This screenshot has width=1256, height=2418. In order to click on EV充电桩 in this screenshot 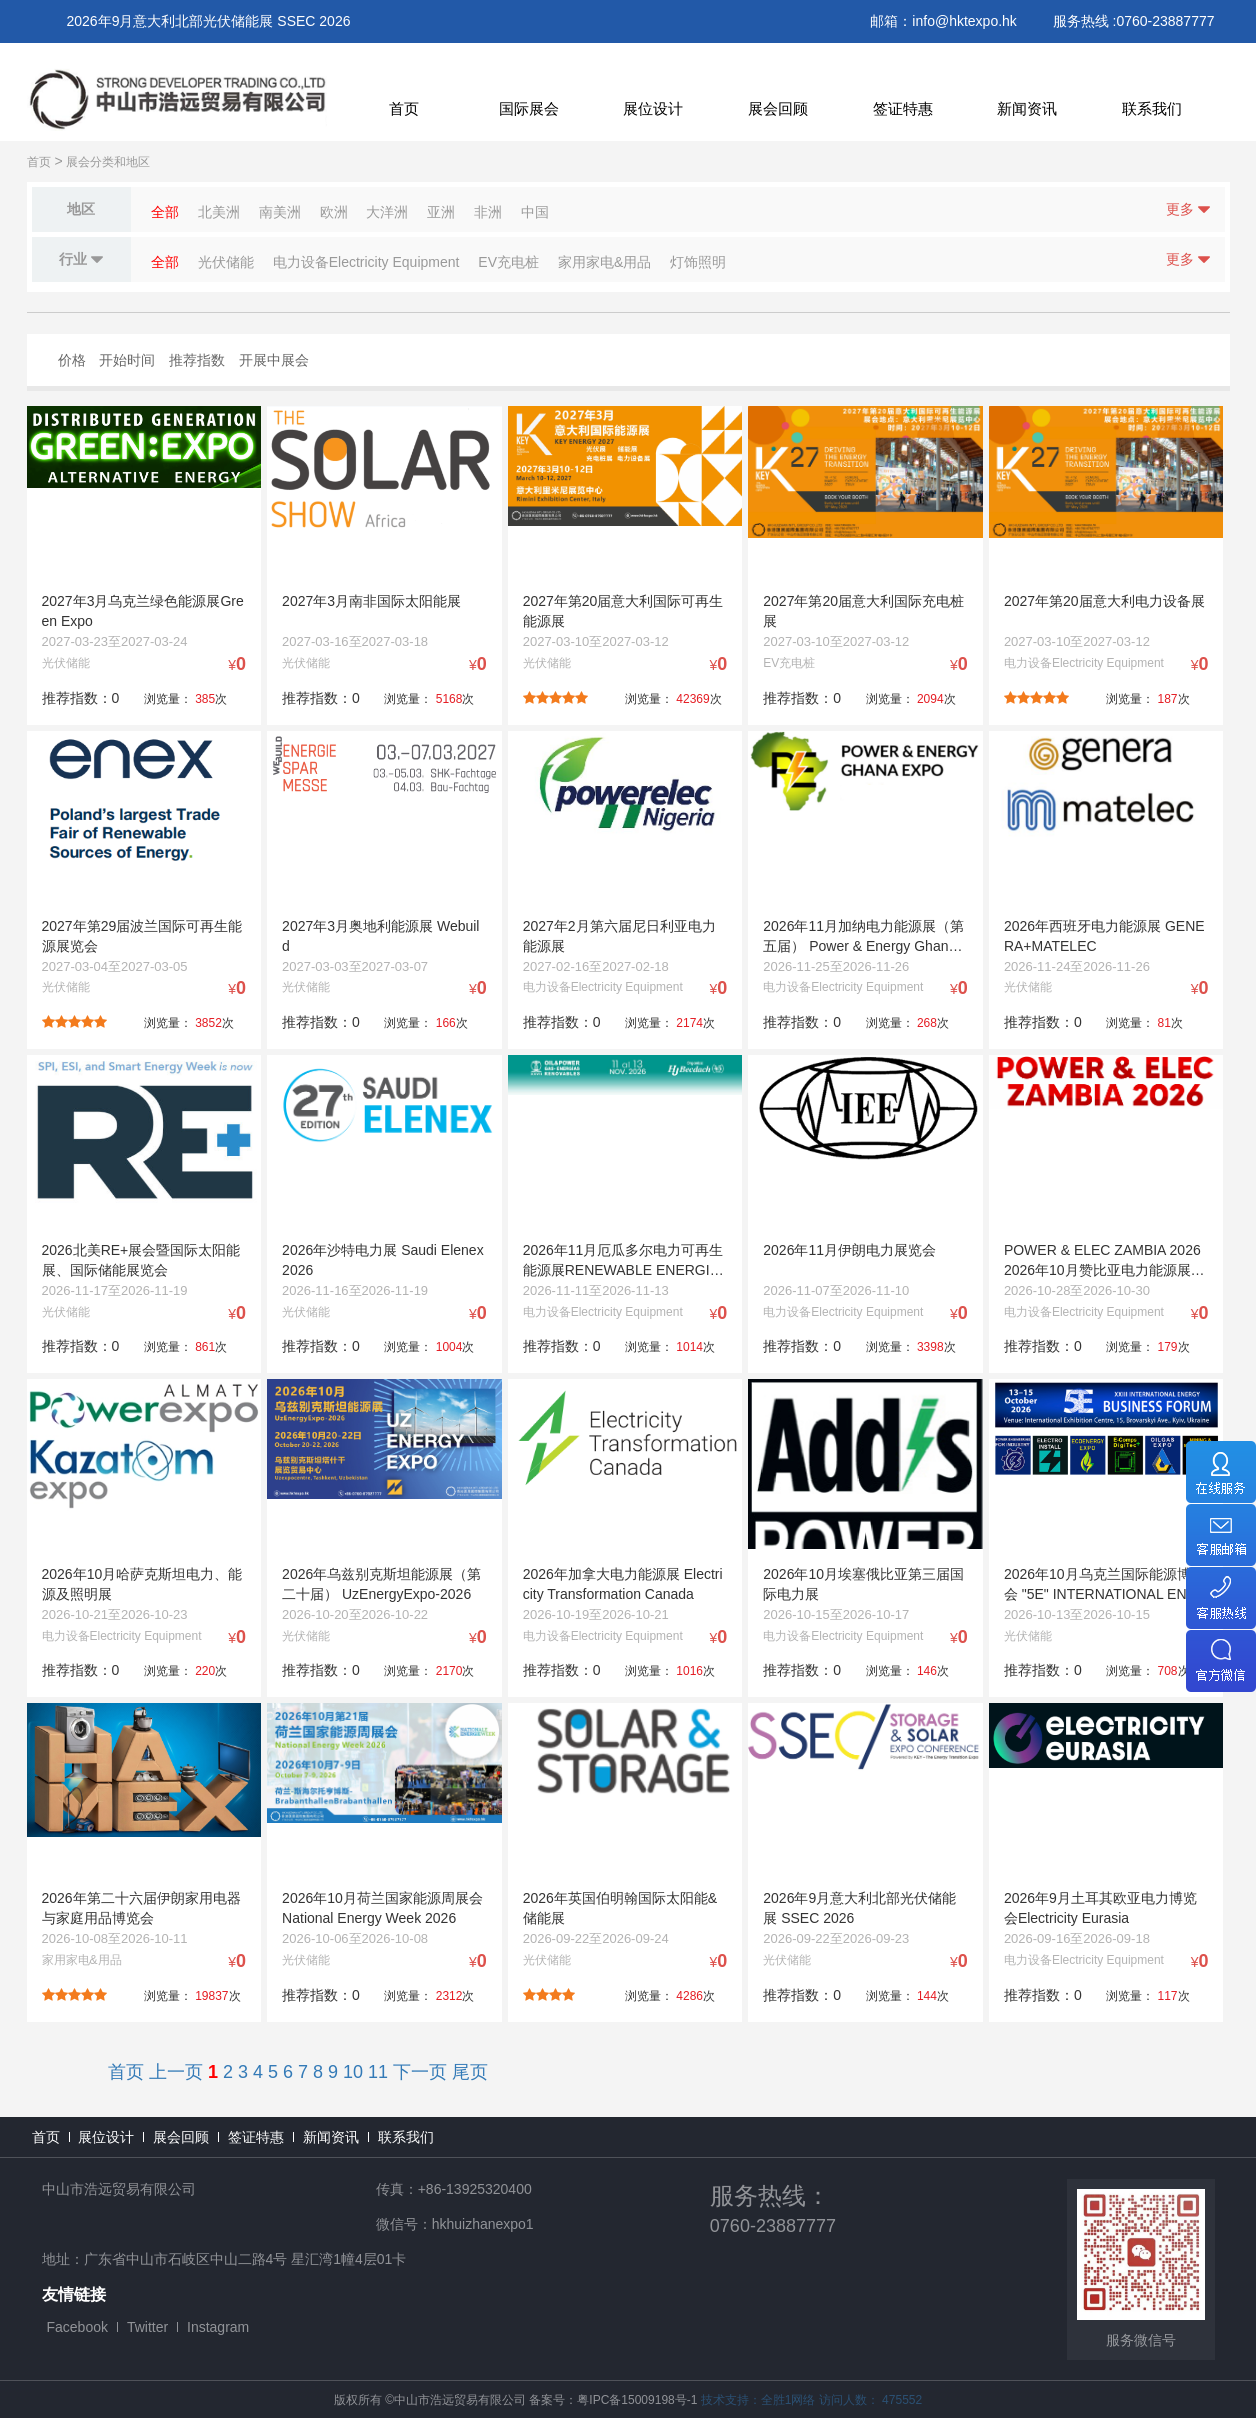, I will do `click(508, 262)`.